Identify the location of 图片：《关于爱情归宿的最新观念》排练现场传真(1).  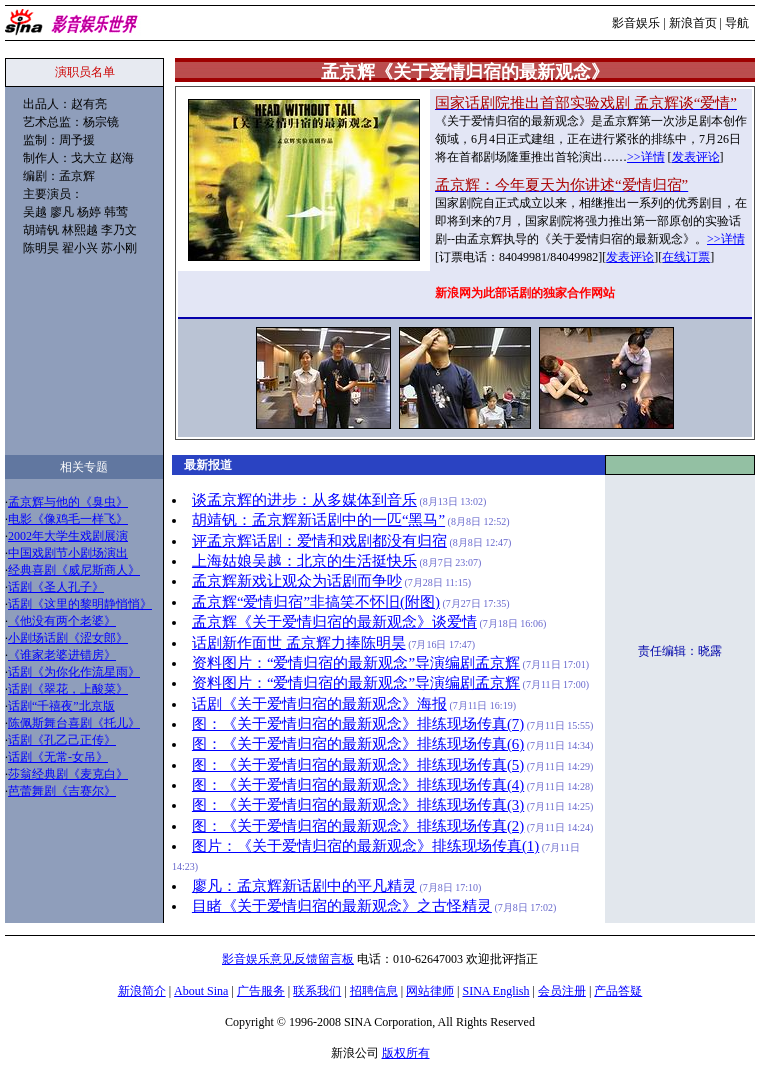
(365, 846).